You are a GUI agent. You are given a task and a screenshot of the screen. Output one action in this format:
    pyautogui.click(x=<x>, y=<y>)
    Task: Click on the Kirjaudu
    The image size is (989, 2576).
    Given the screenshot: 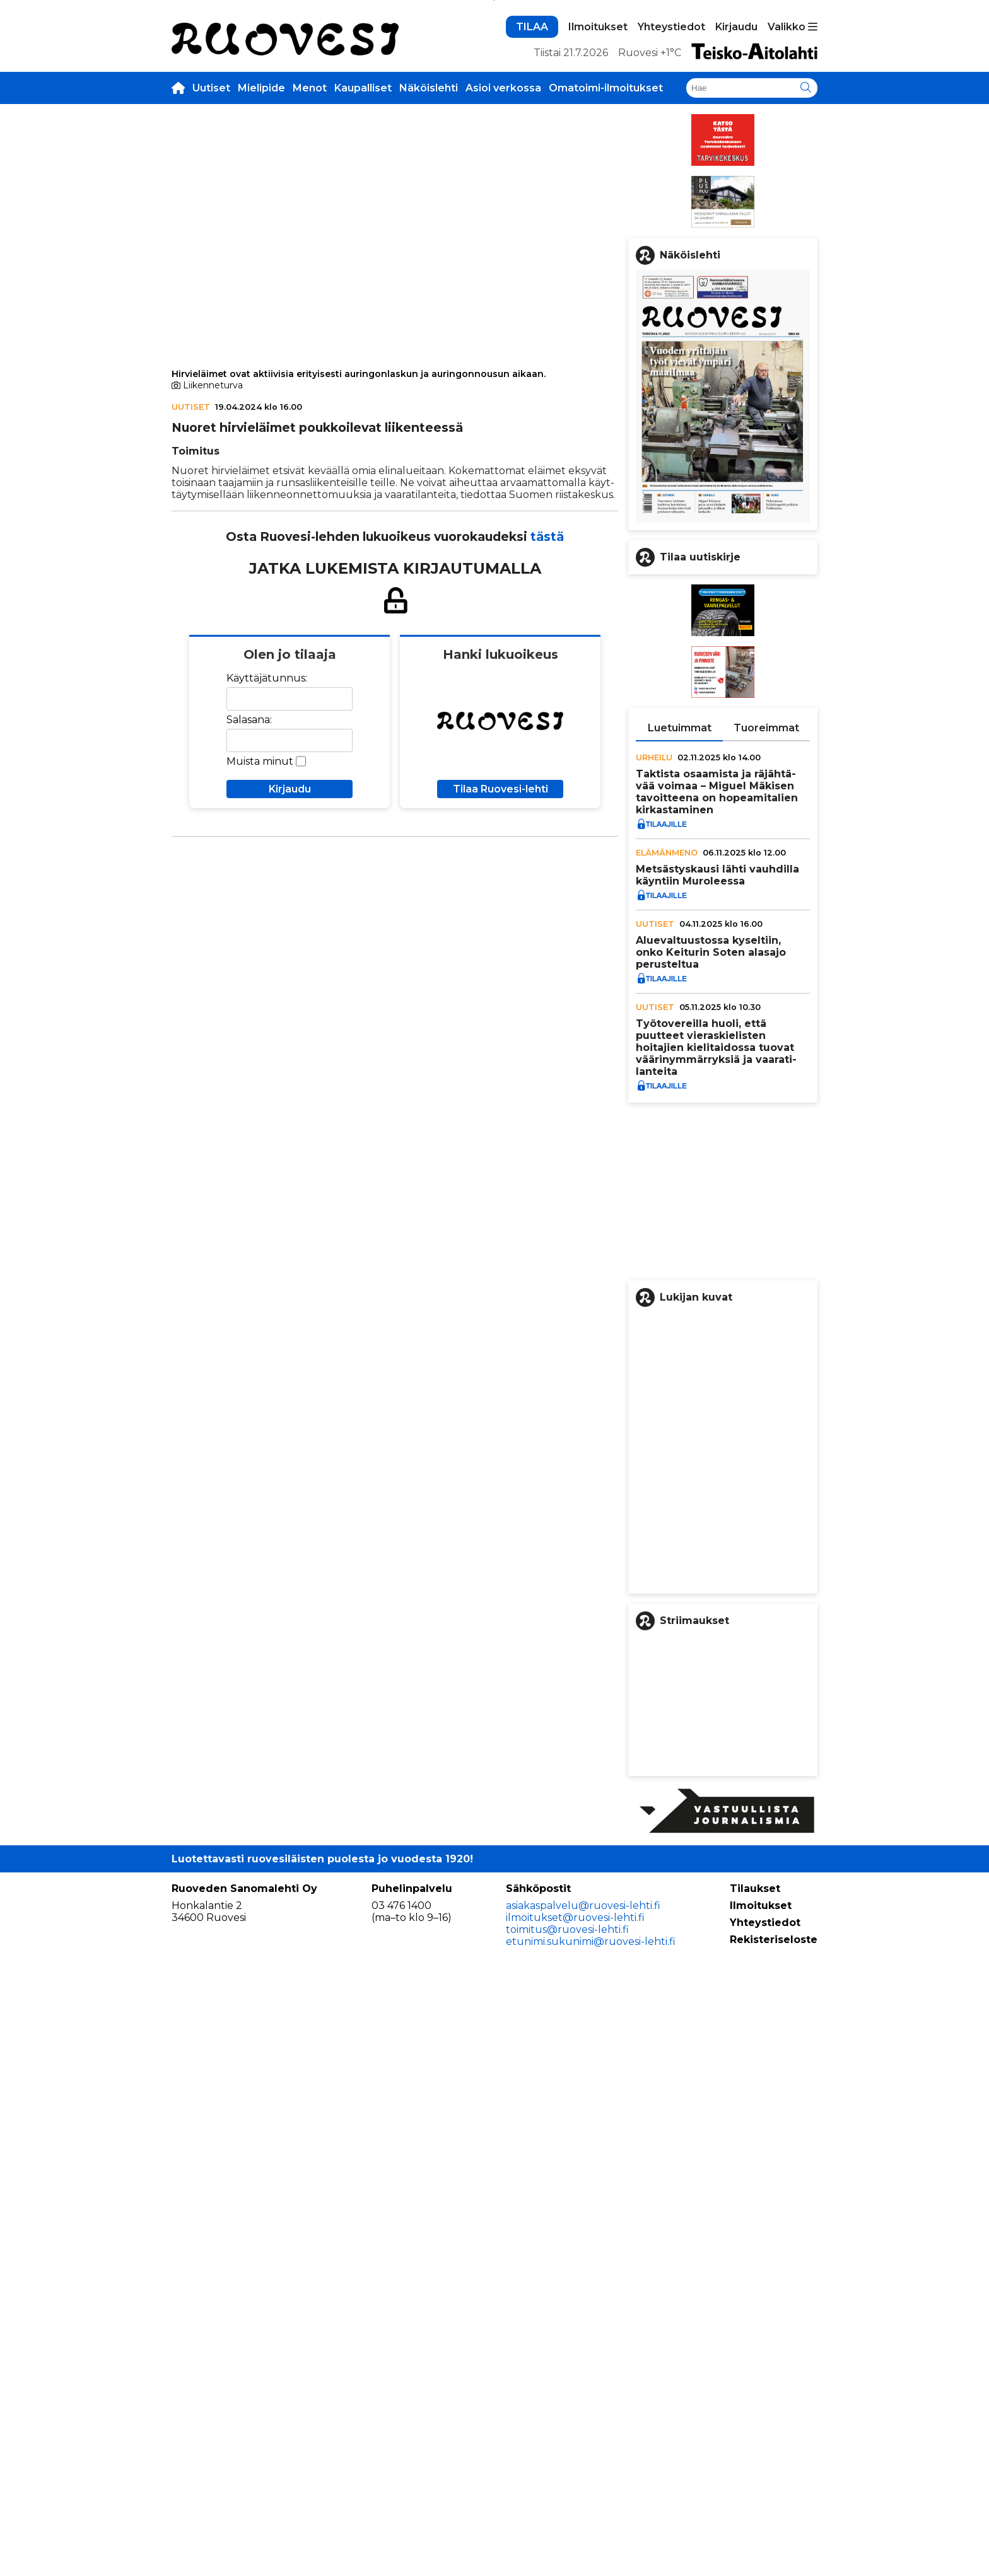 What is the action you would take?
    pyautogui.click(x=736, y=215)
    